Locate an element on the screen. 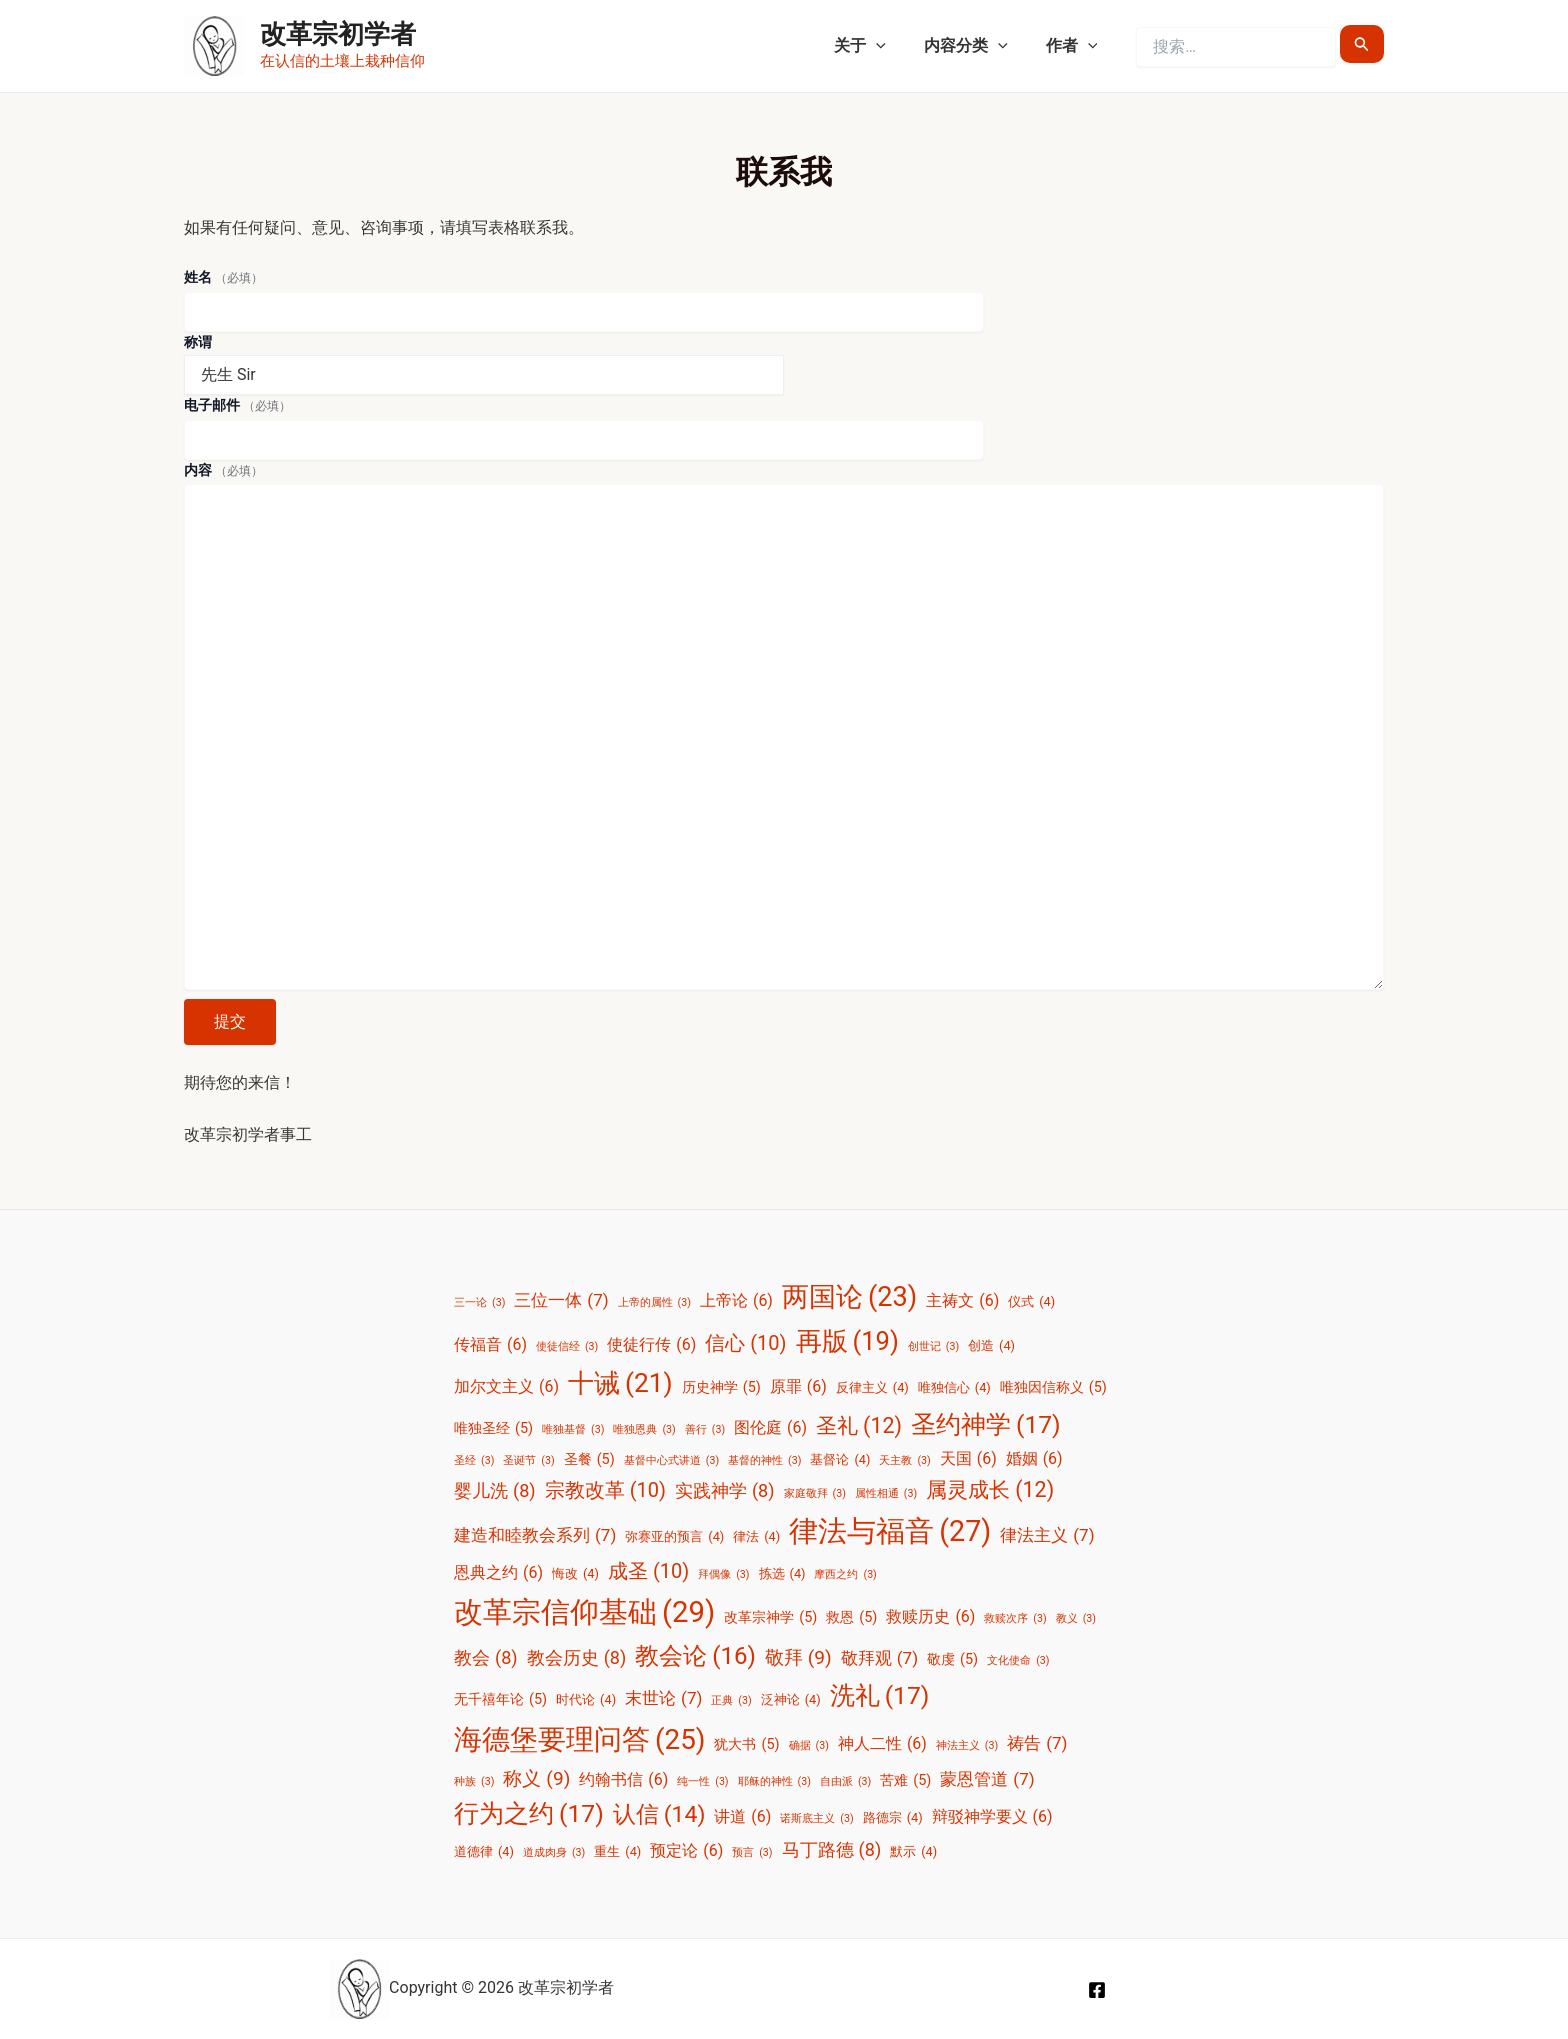  耶稣的神性 [耶稣的神性 (3 项)] is located at coordinates (774, 1782).